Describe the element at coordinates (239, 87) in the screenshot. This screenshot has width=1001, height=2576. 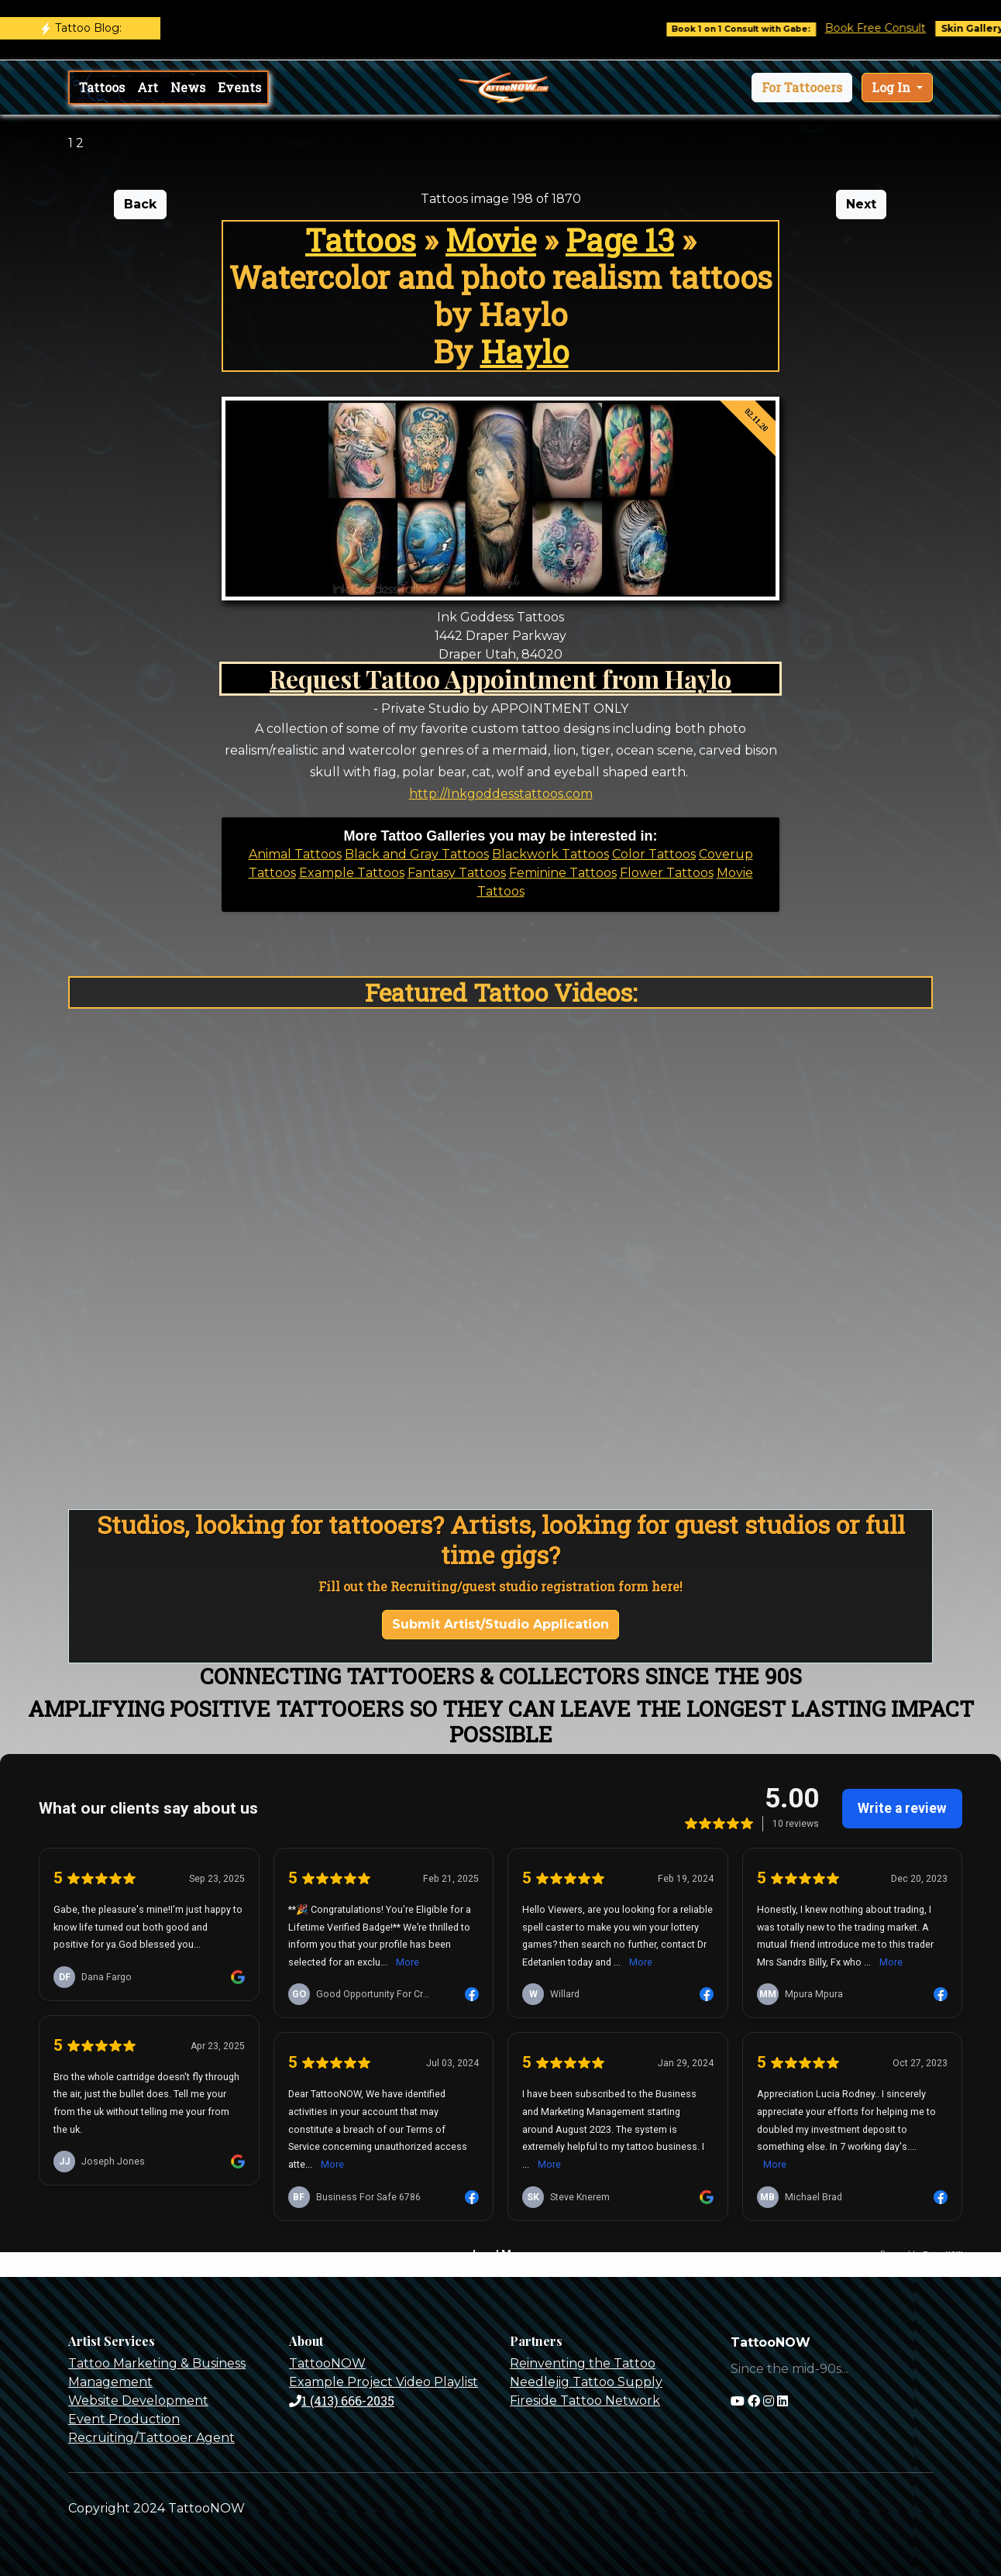
I see `Events` at that location.